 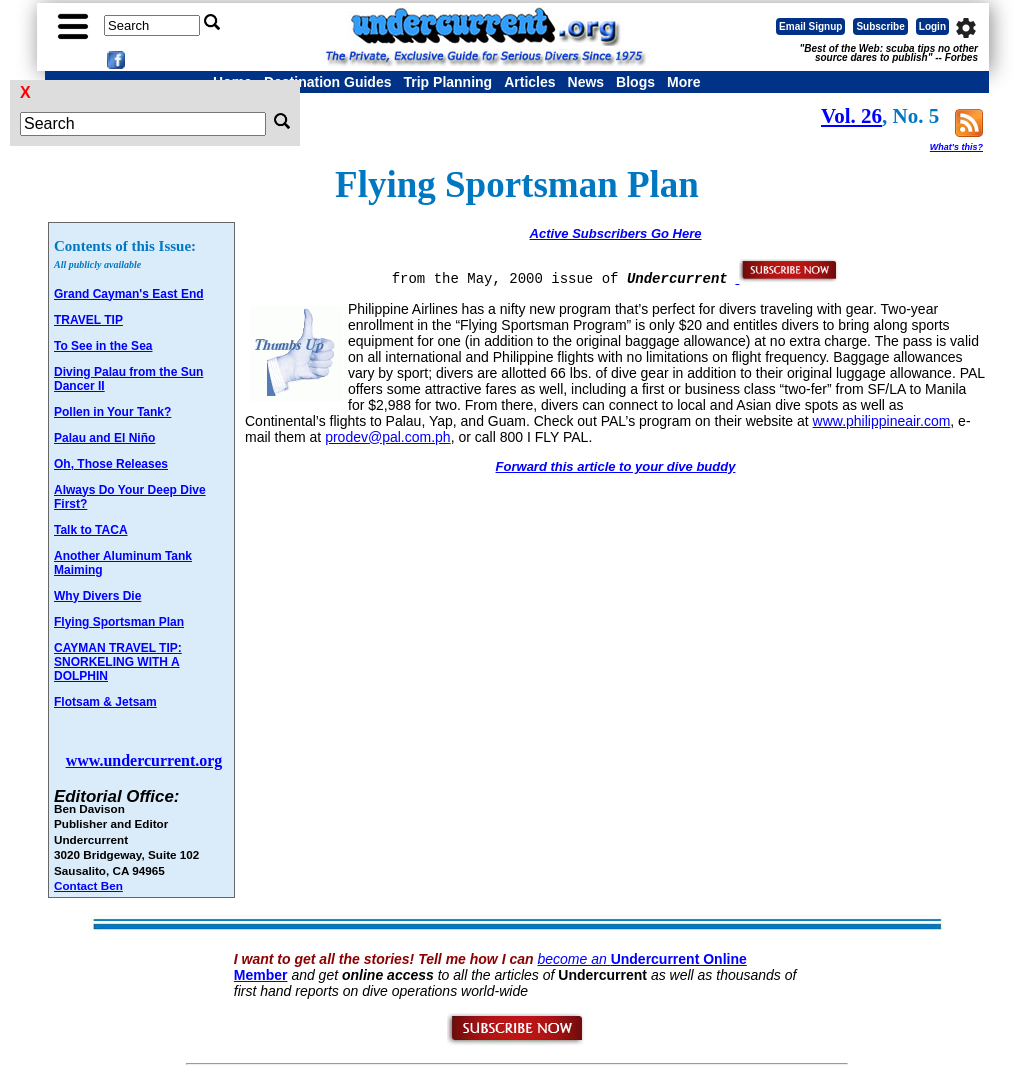 What do you see at coordinates (880, 26) in the screenshot?
I see `Subscribe` at bounding box center [880, 26].